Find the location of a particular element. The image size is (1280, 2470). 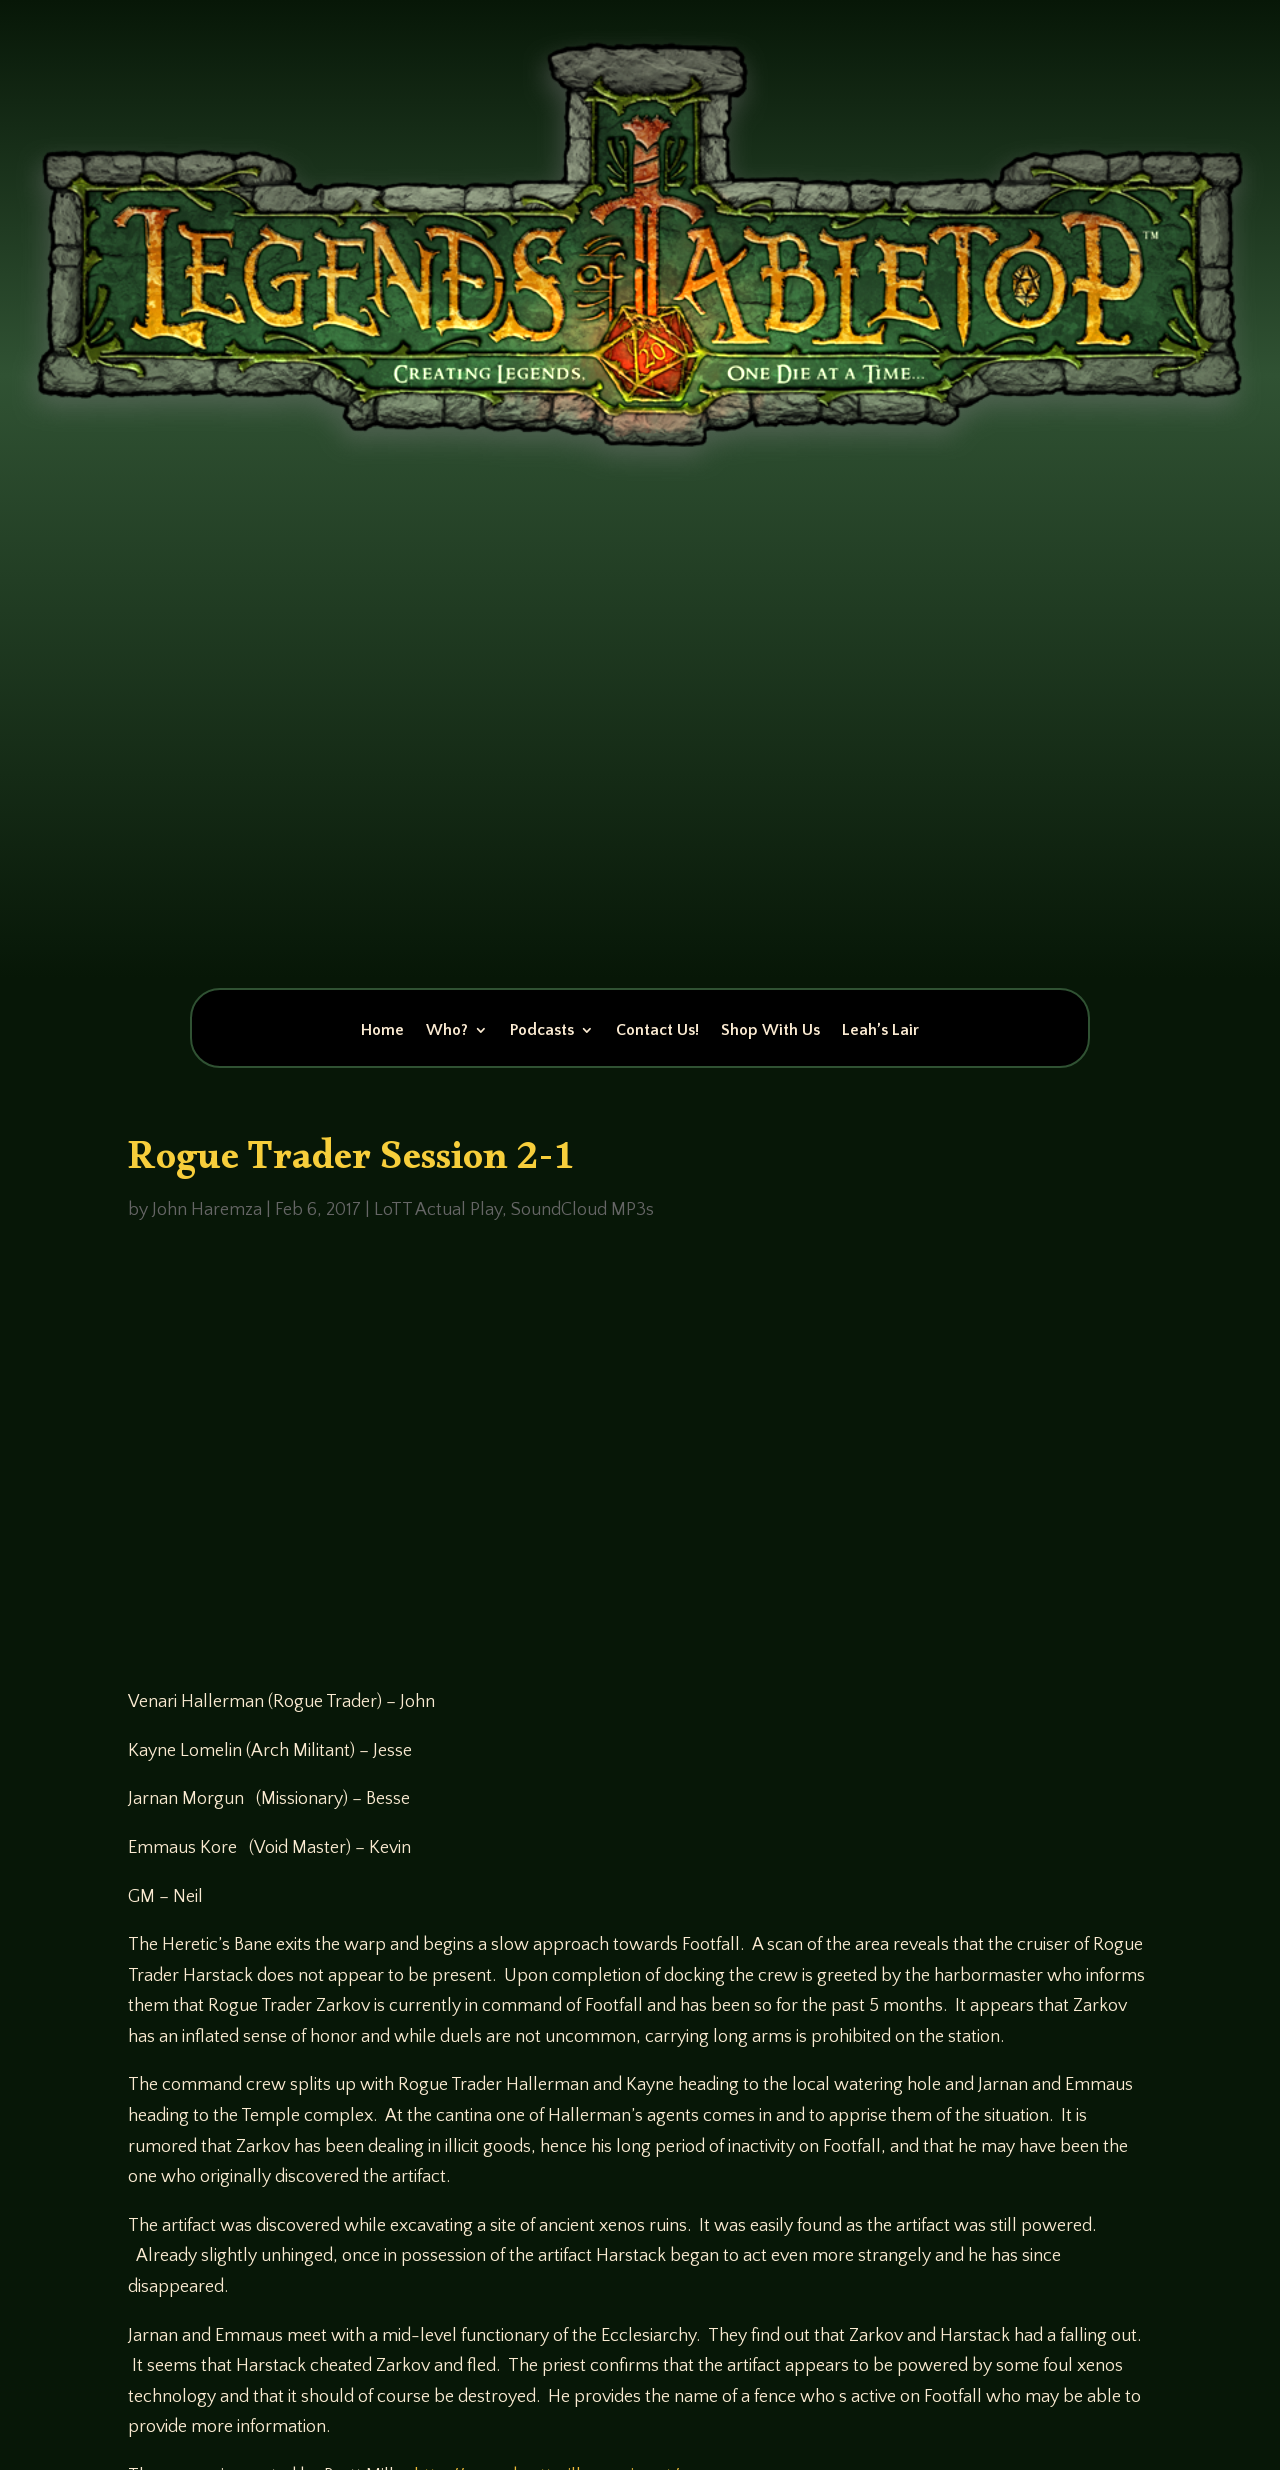

Shop With Us is located at coordinates (770, 1031).